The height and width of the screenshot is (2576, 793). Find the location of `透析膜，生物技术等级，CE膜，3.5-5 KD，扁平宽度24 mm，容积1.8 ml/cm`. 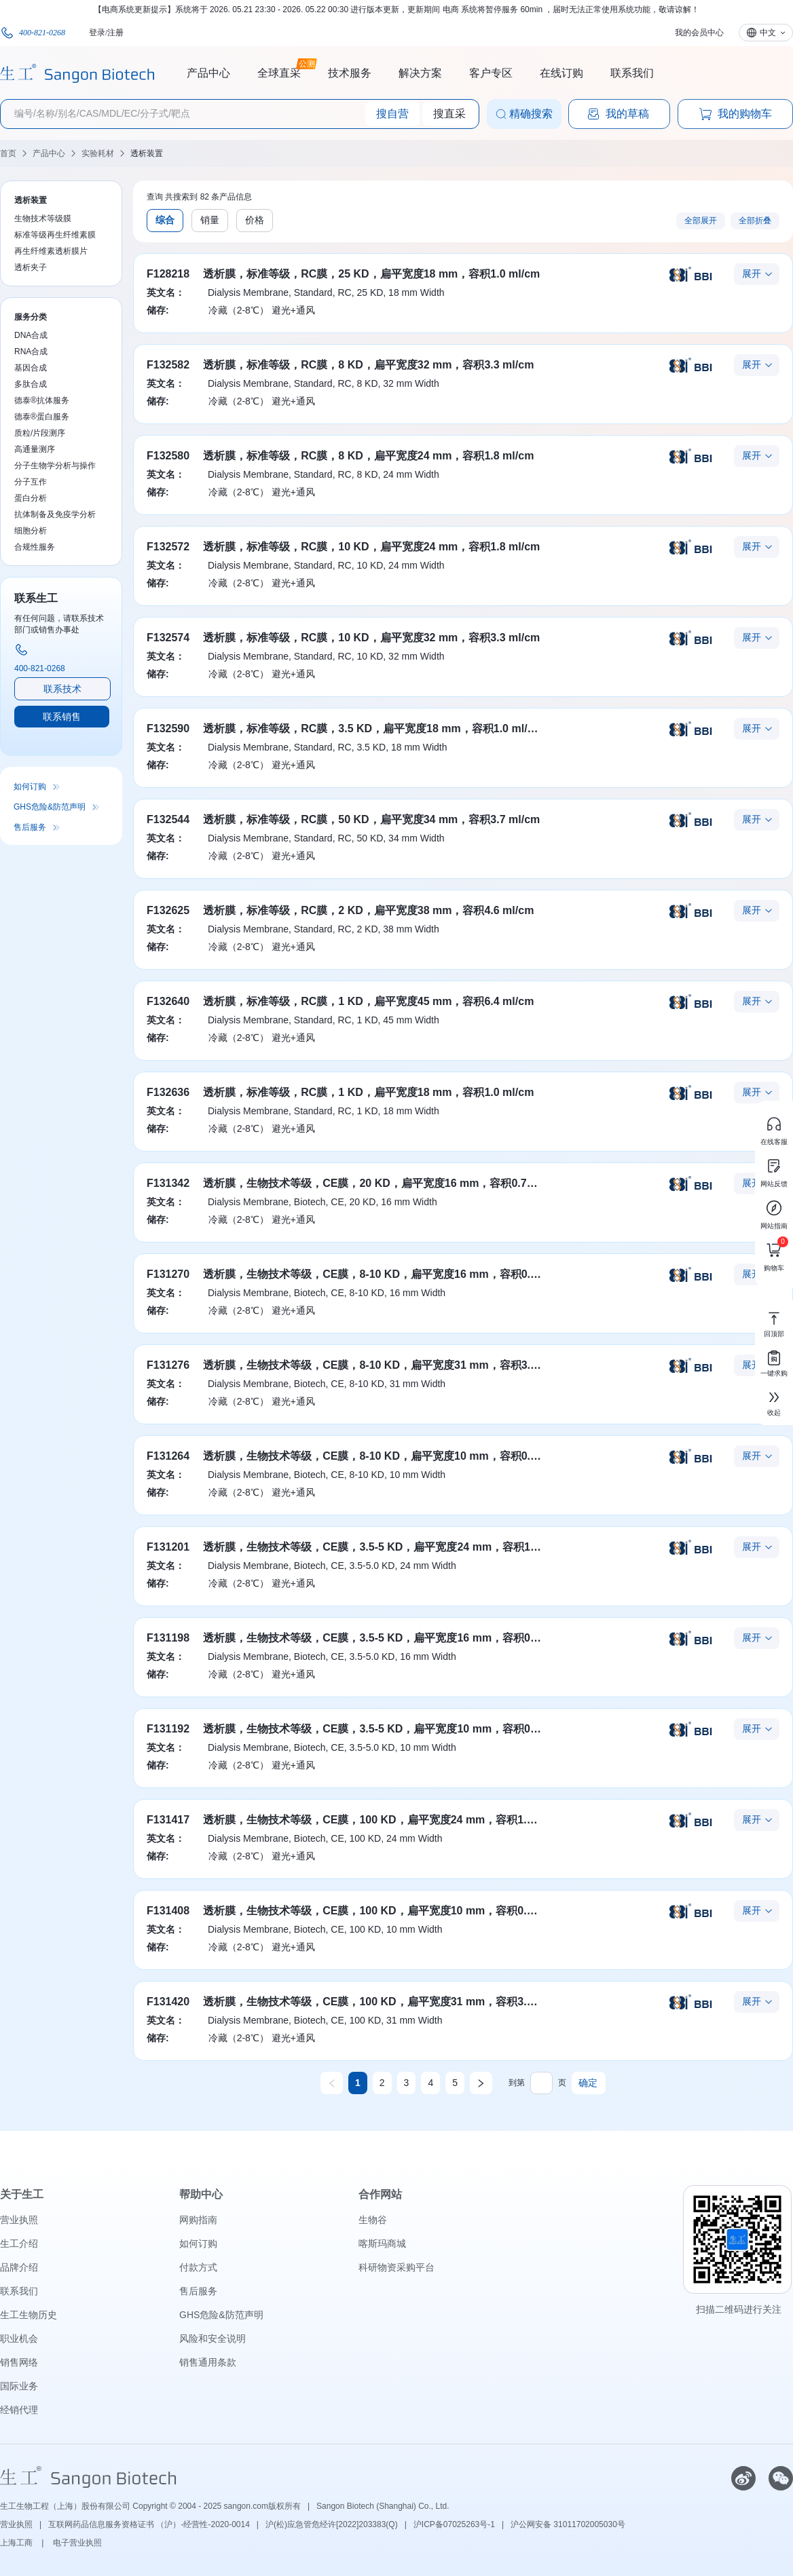

透析膜，生物技术等级，CE膜，3.5-5 KD，扁平宽度24 mm，容积1.8 ml/cm is located at coordinates (388, 1547).